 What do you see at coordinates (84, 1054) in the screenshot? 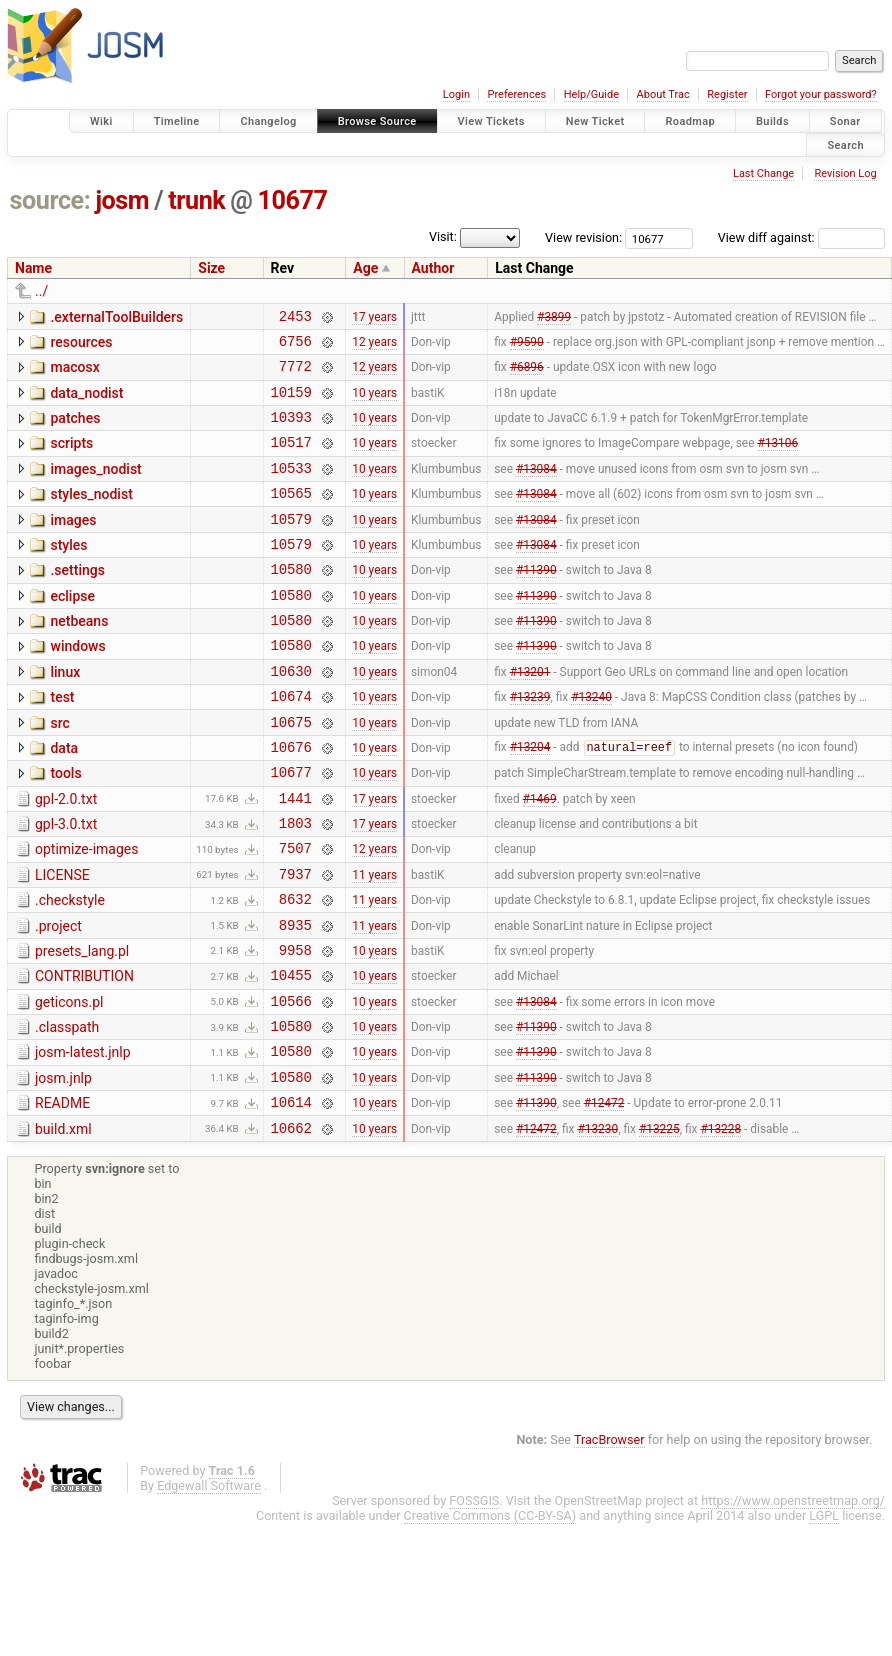
I see `CONTRIBUTION` at bounding box center [84, 1054].